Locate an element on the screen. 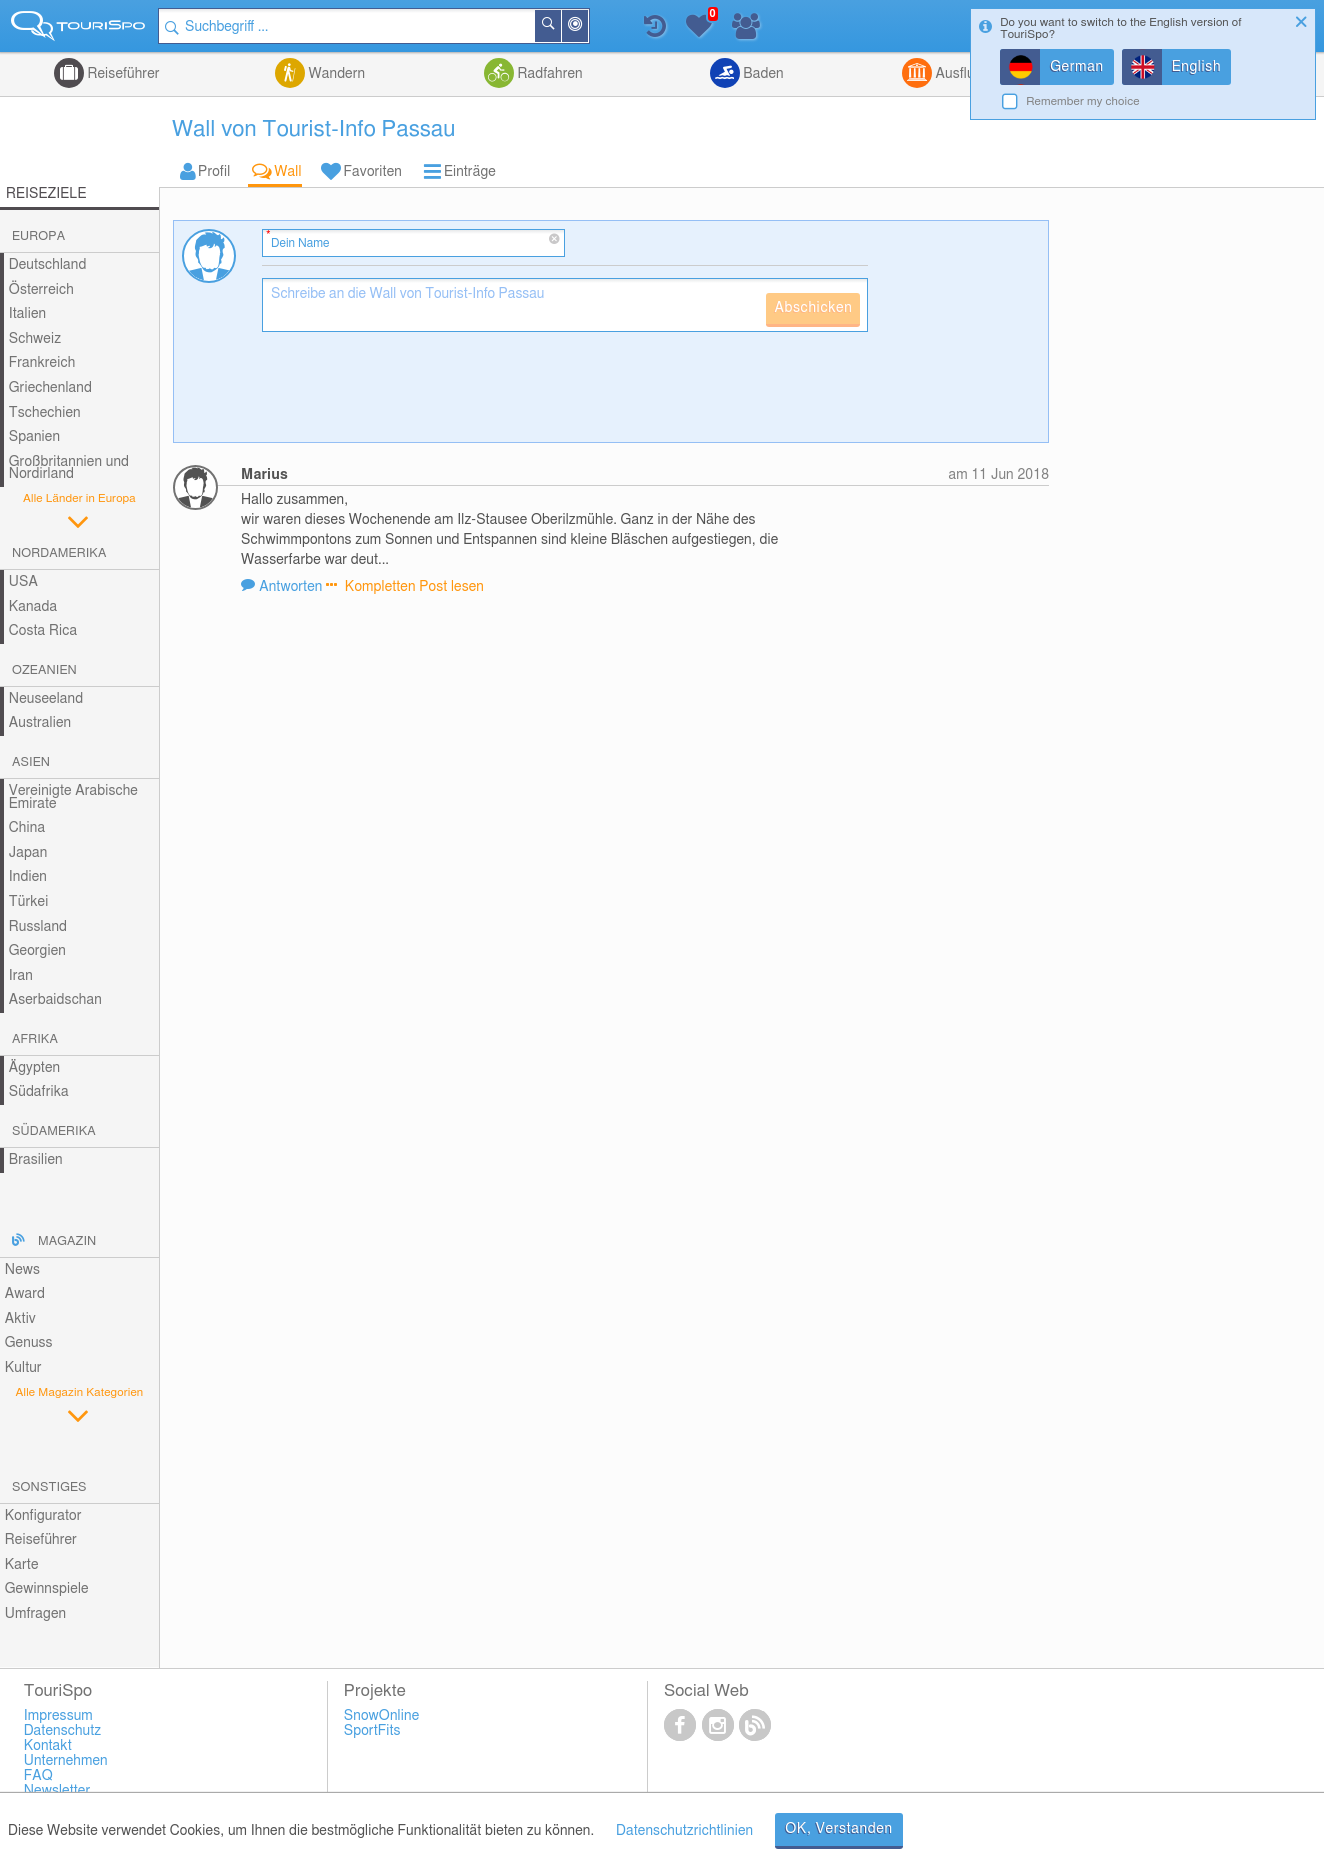 Image resolution: width=1324 pixels, height=1869 pixels. Iran is located at coordinates (21, 976).